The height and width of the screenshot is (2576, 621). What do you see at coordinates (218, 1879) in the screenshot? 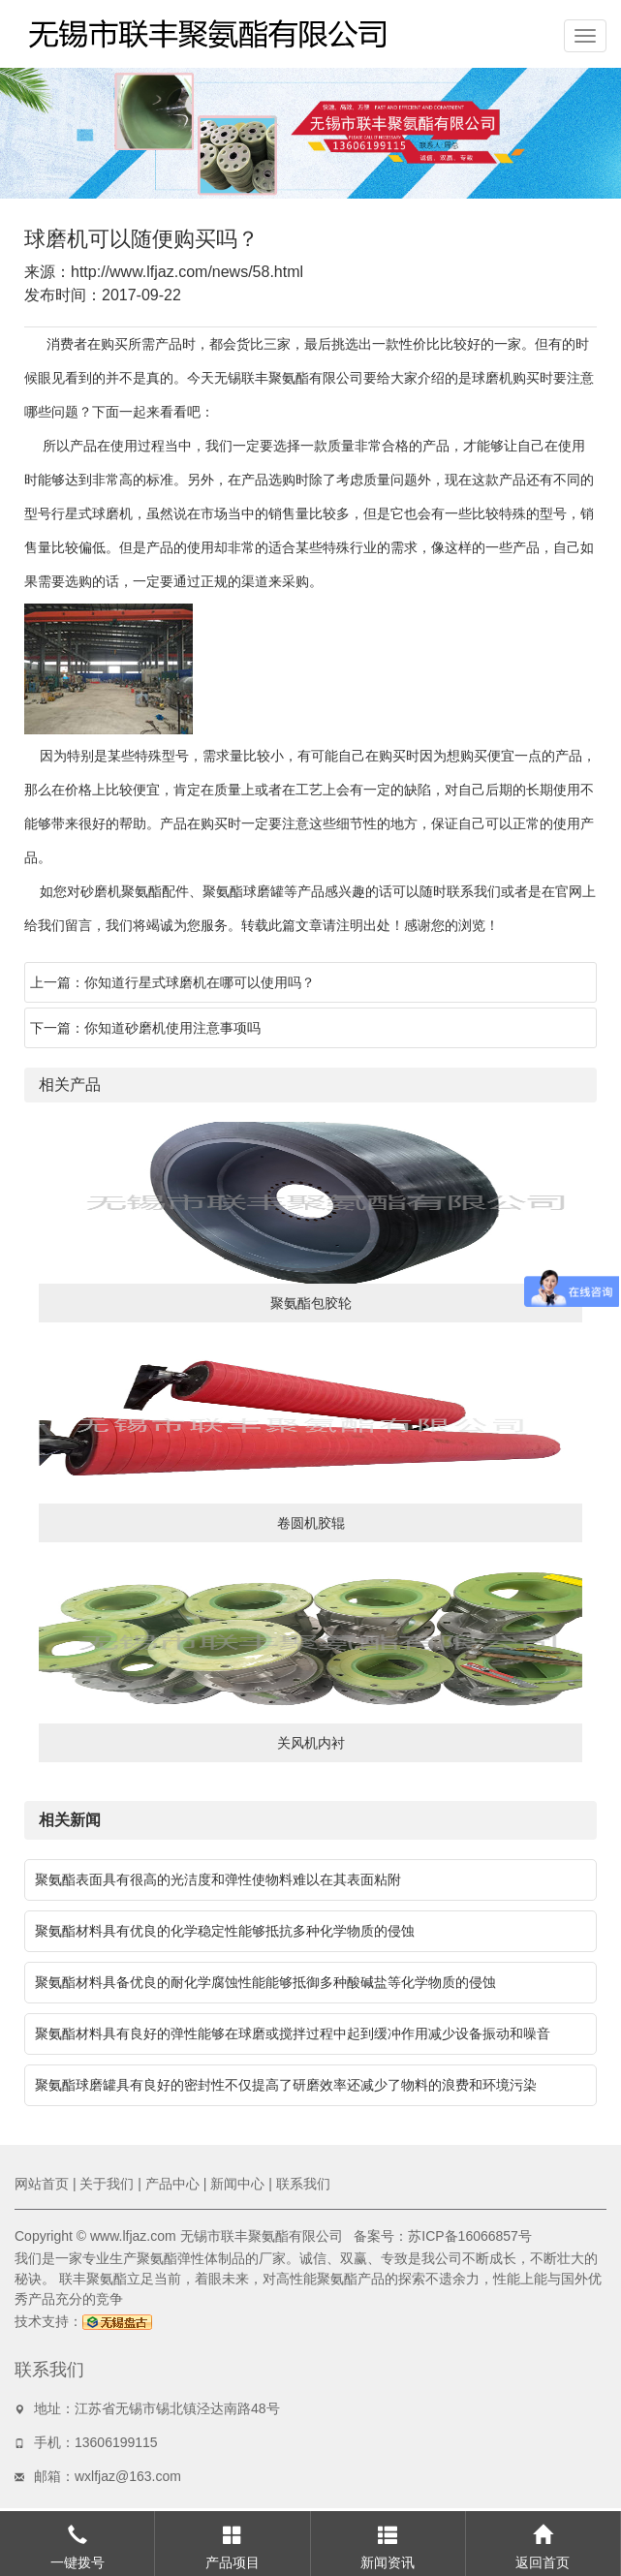
I see `聚氨酯表面具有很高的光洁度和弹性使物料难以在其表面粘附` at bounding box center [218, 1879].